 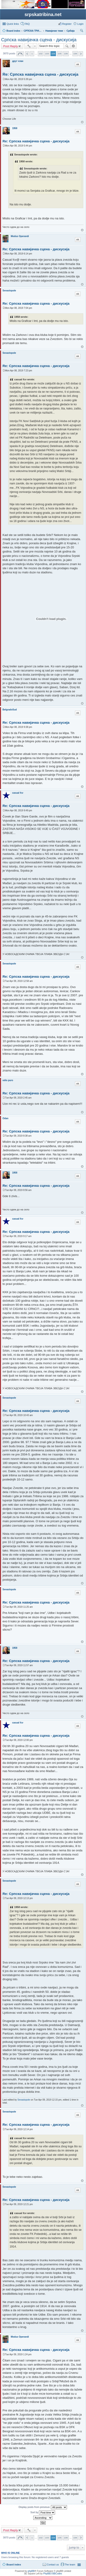 What do you see at coordinates (70, 2564) in the screenshot?
I see `The team [menuitem]` at bounding box center [70, 2564].